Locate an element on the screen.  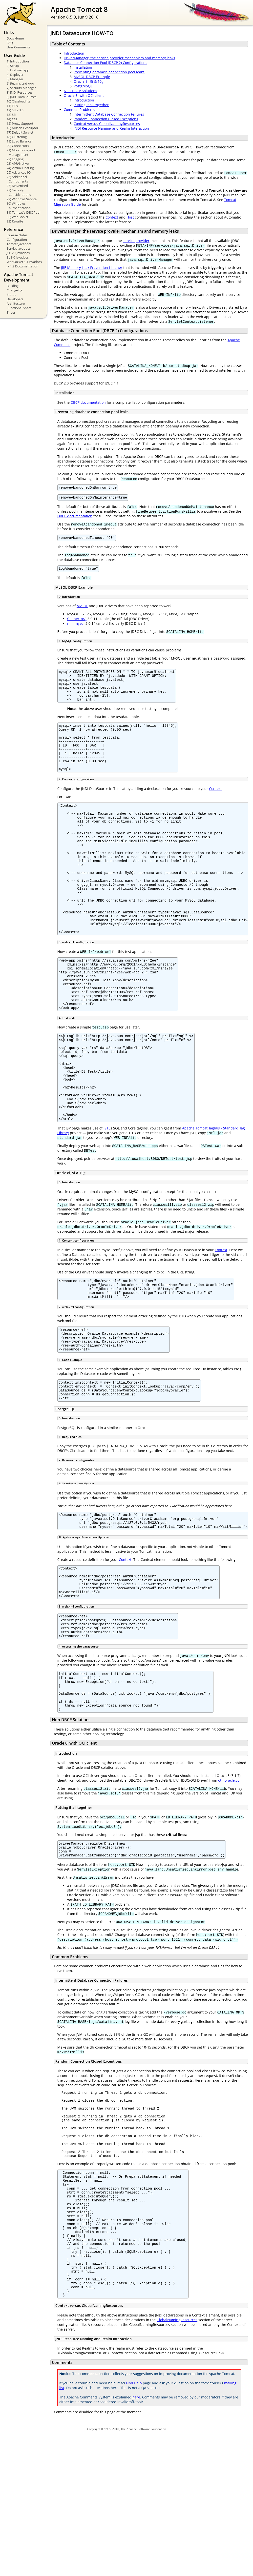
6) Realms and AAA is located at coordinates (20, 83).